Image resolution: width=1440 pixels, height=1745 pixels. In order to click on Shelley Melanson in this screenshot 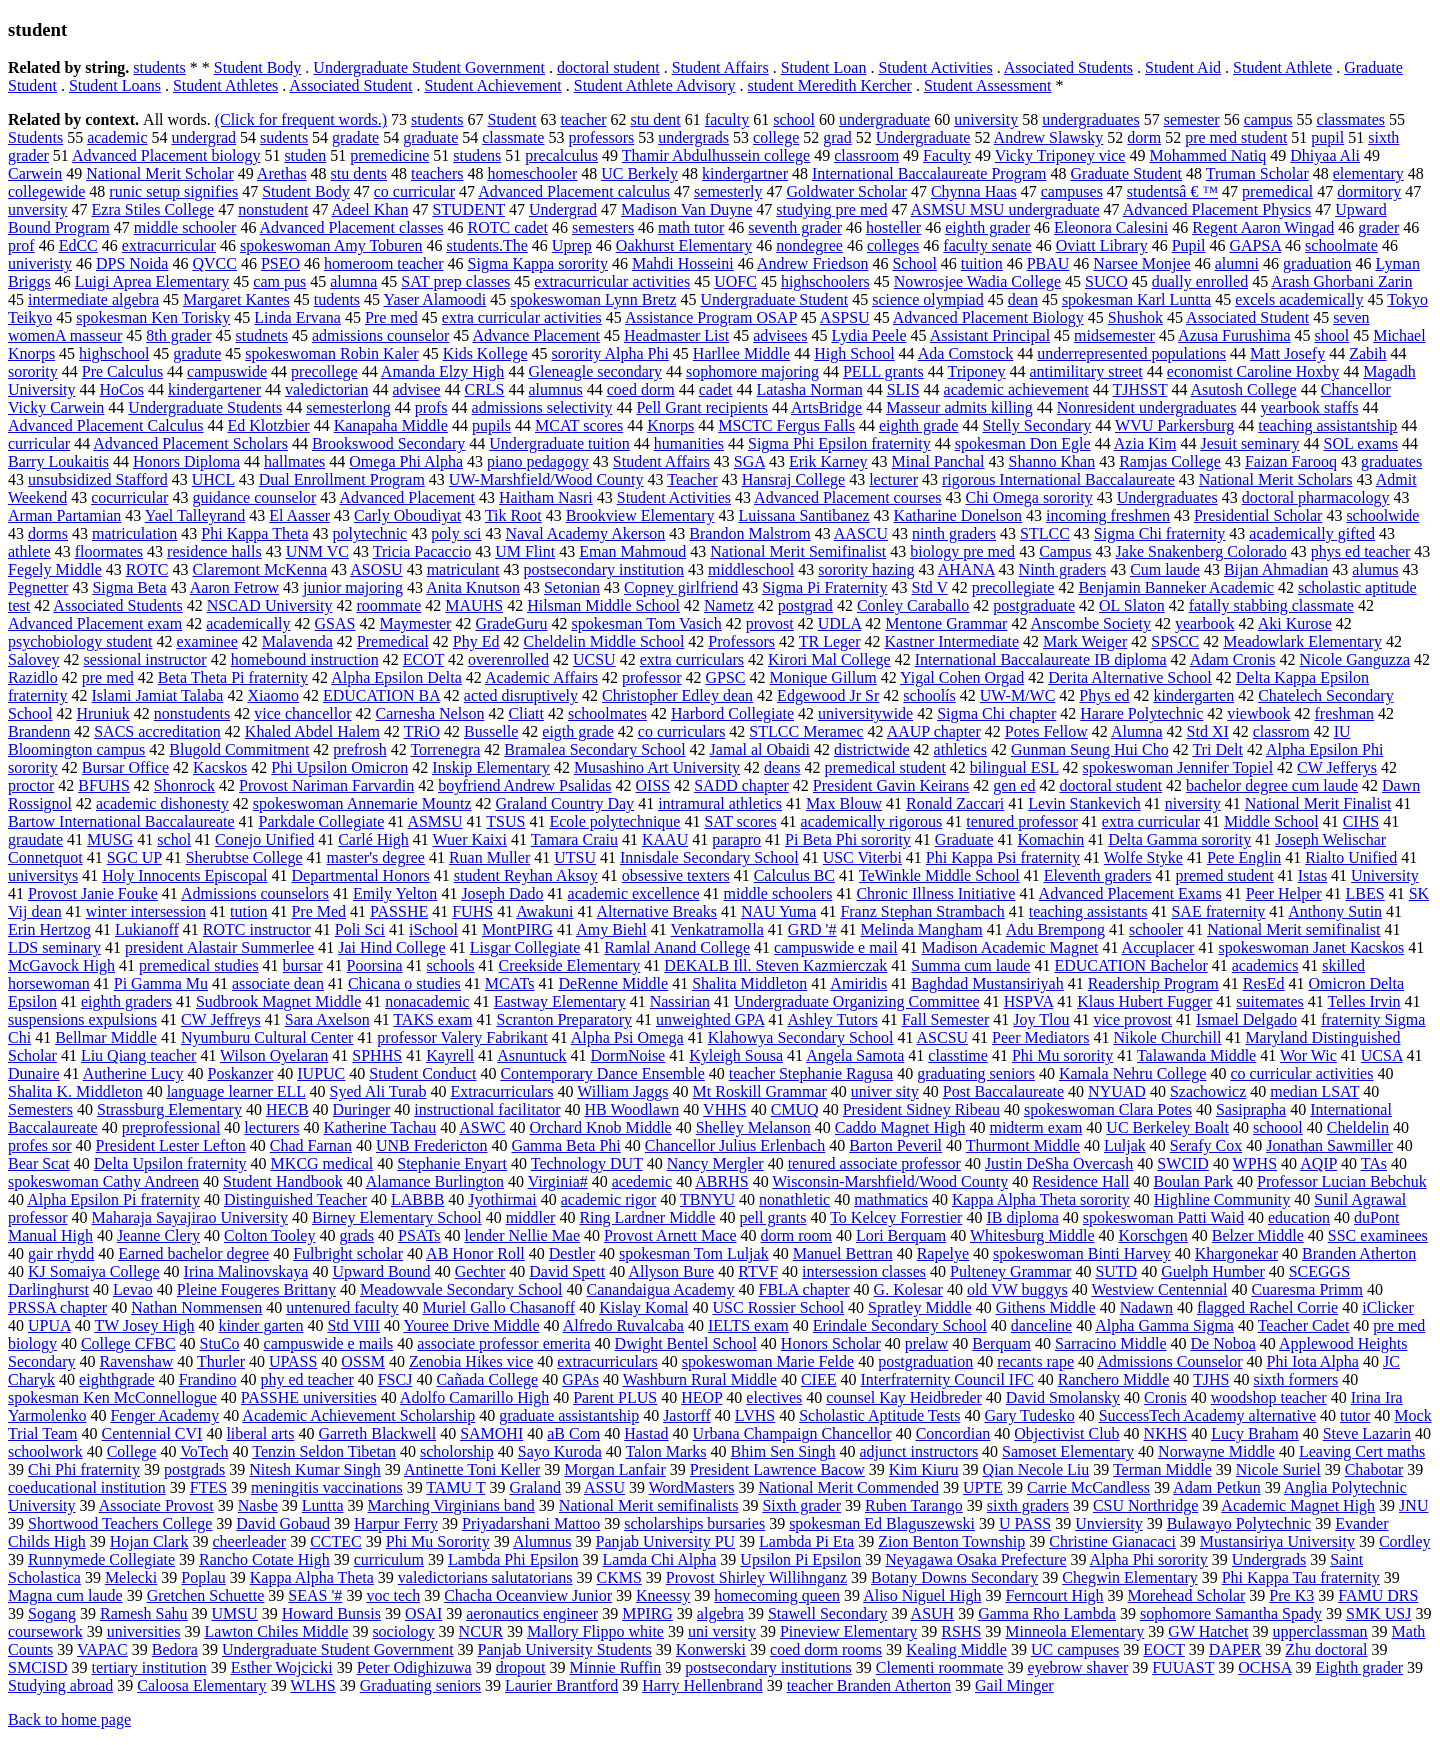, I will do `click(753, 1127)`.